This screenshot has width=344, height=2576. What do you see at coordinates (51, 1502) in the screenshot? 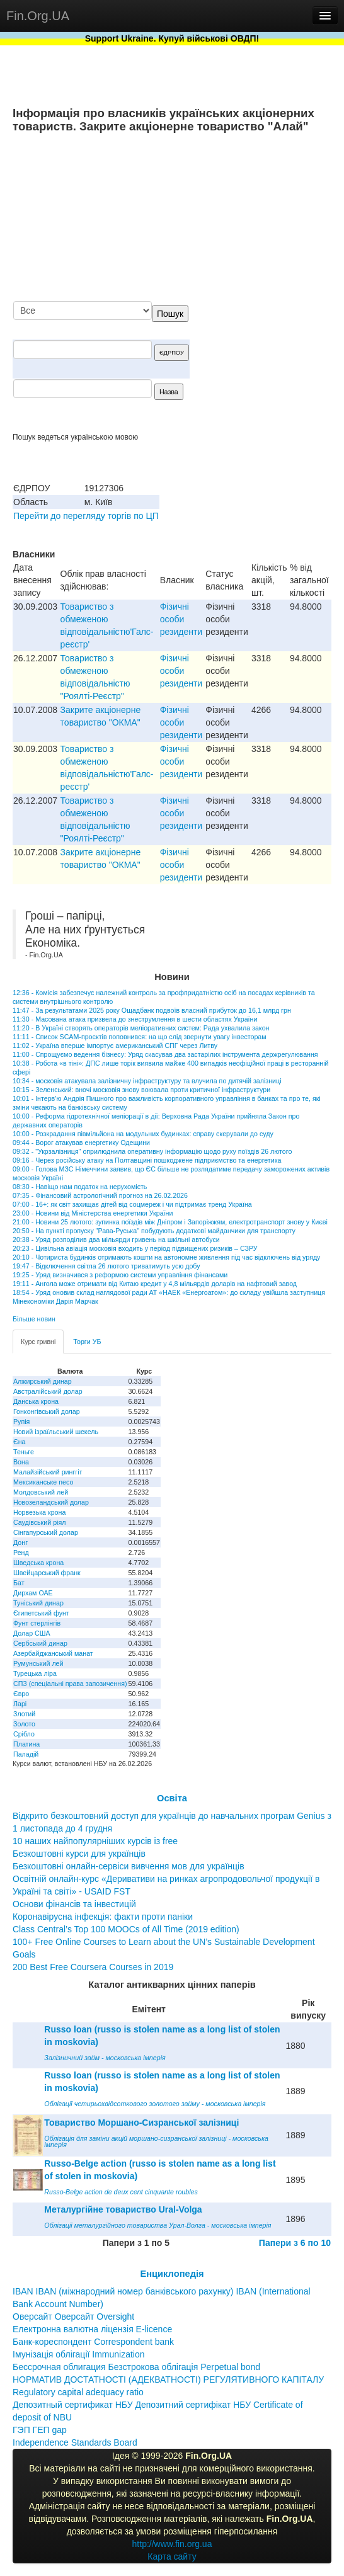
I see `Новозеландський долар` at bounding box center [51, 1502].